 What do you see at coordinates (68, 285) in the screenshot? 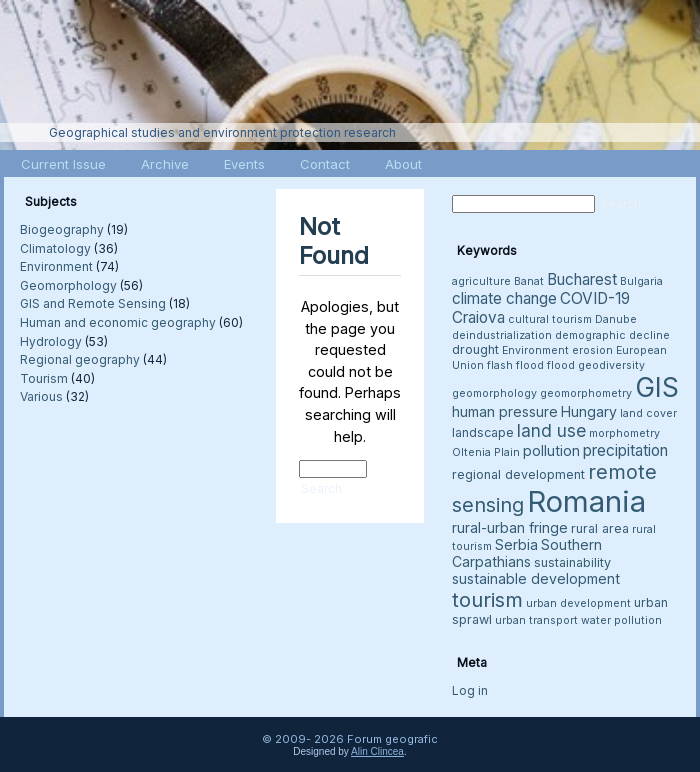
I see `Geomorphology` at bounding box center [68, 285].